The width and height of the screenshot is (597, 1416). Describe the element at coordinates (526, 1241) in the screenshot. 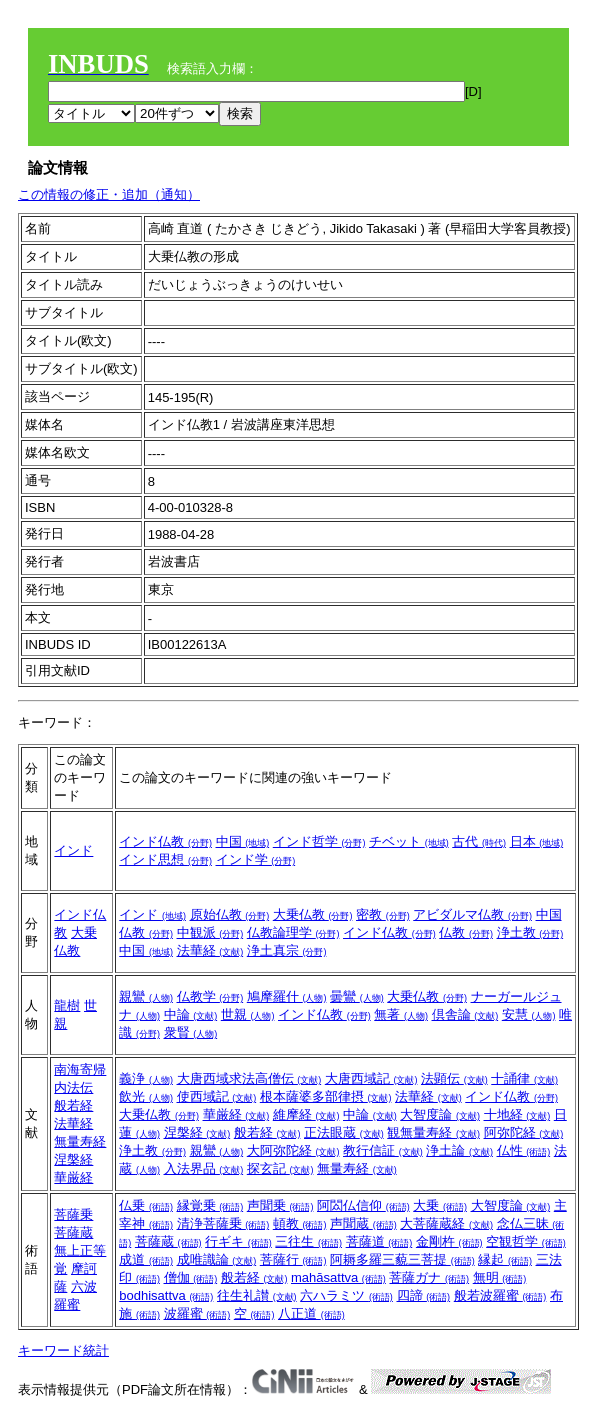

I see `空観哲学` at that location.